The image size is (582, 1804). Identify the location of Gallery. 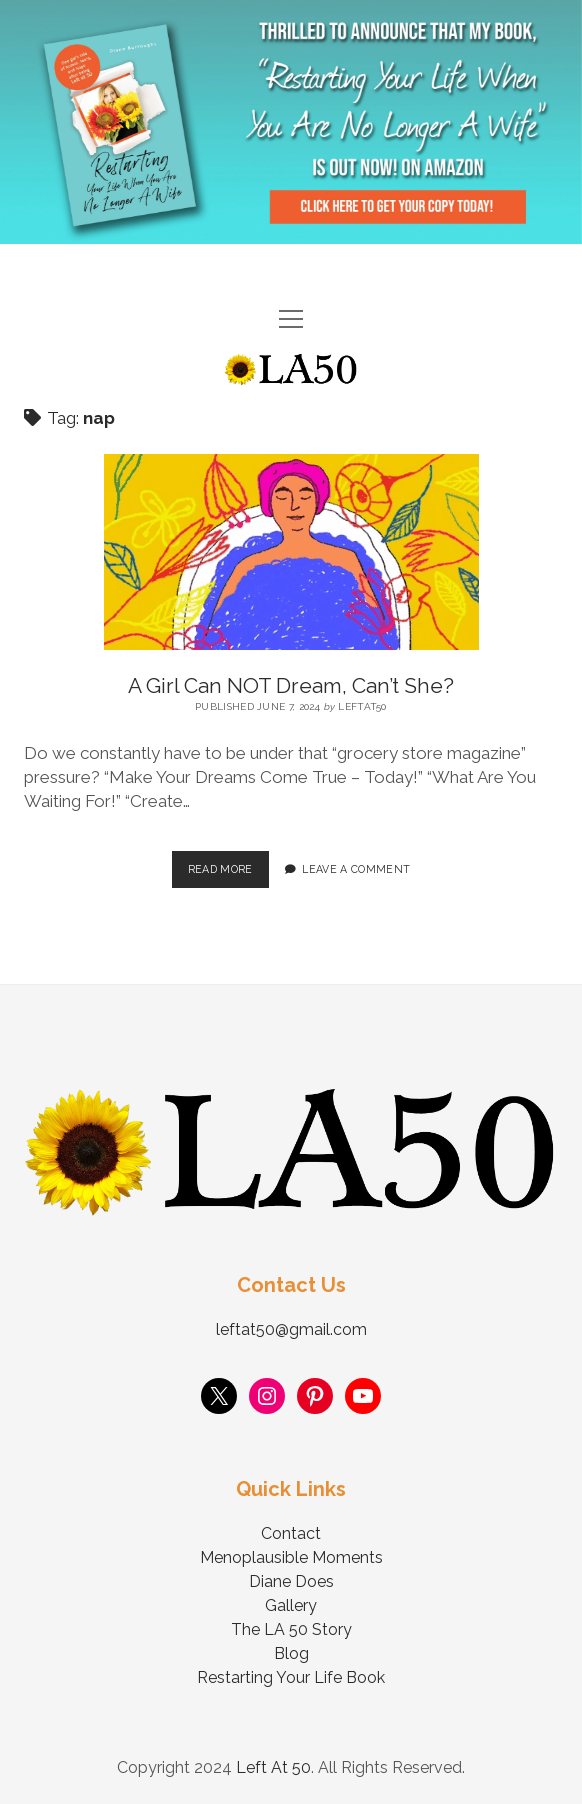
(291, 1605).